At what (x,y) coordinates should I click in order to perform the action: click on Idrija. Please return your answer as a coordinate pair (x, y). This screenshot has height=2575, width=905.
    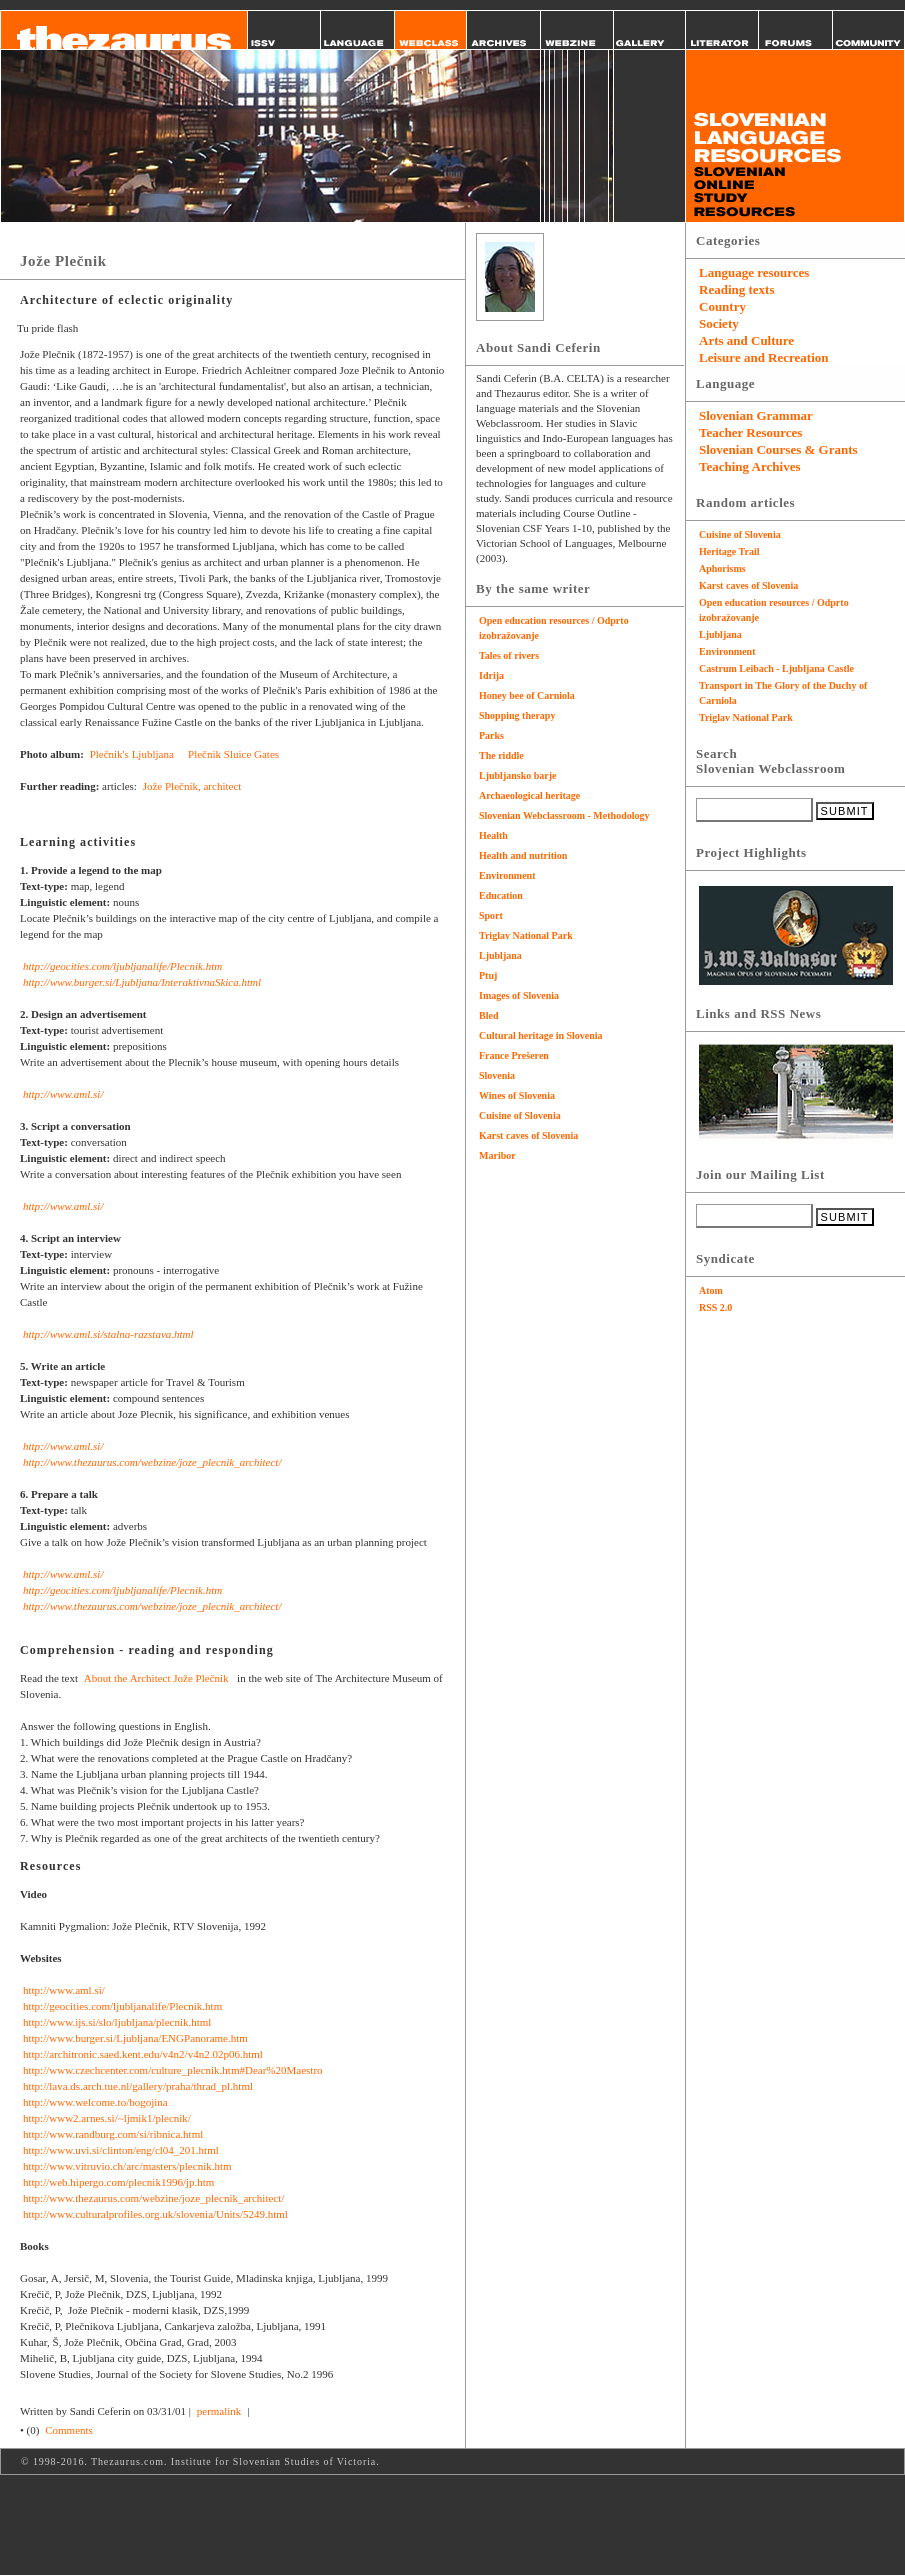
    Looking at the image, I should click on (491, 675).